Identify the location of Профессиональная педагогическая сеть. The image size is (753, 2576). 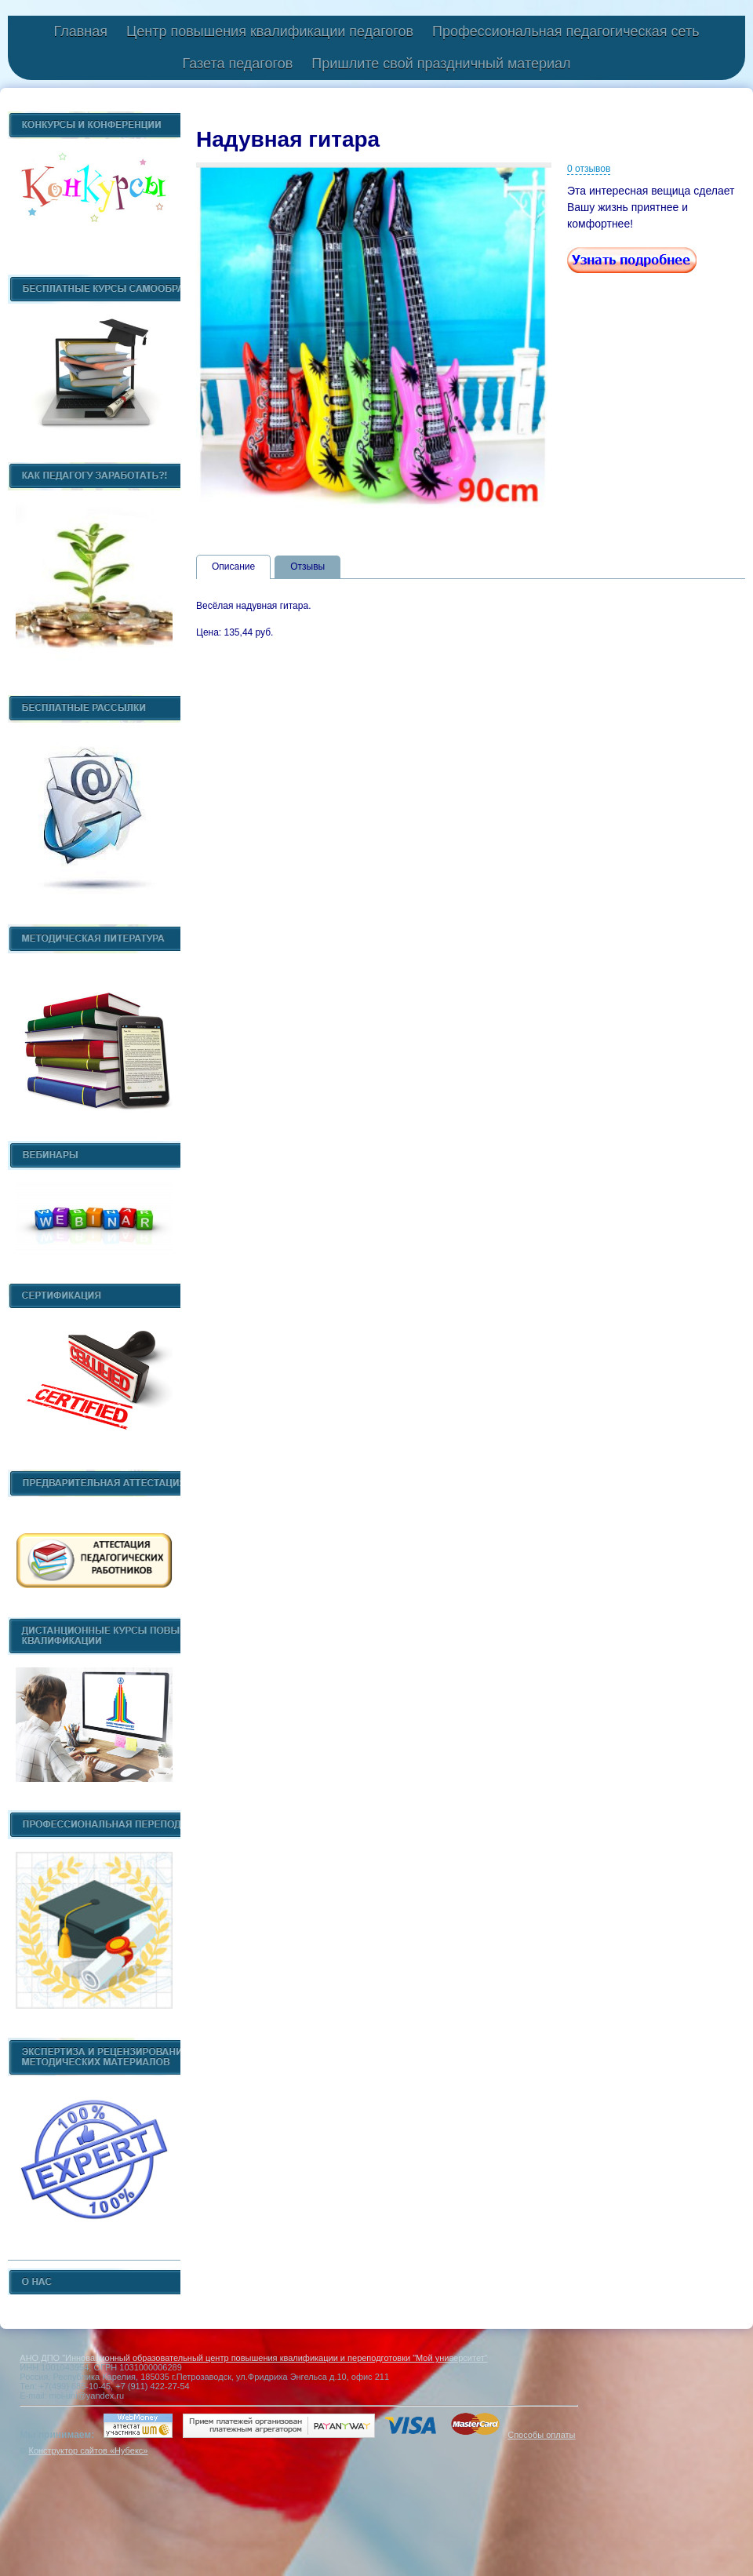
(566, 31).